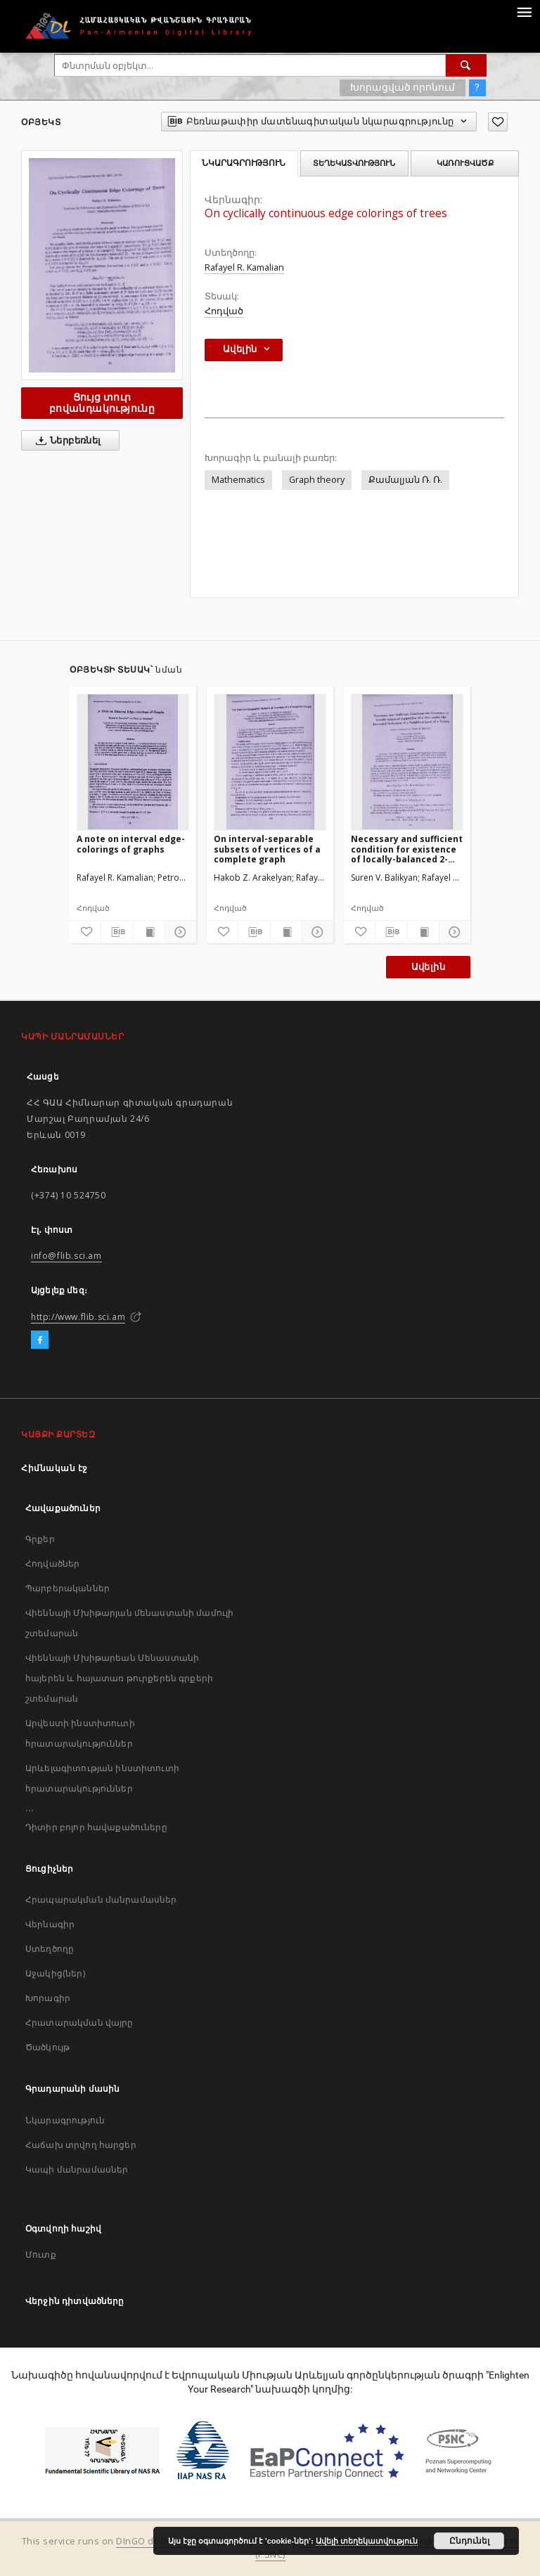 The width and height of the screenshot is (540, 2576). What do you see at coordinates (267, 849) in the screenshot?
I see `On interval-separable subsets of vertices of a complete graph` at bounding box center [267, 849].